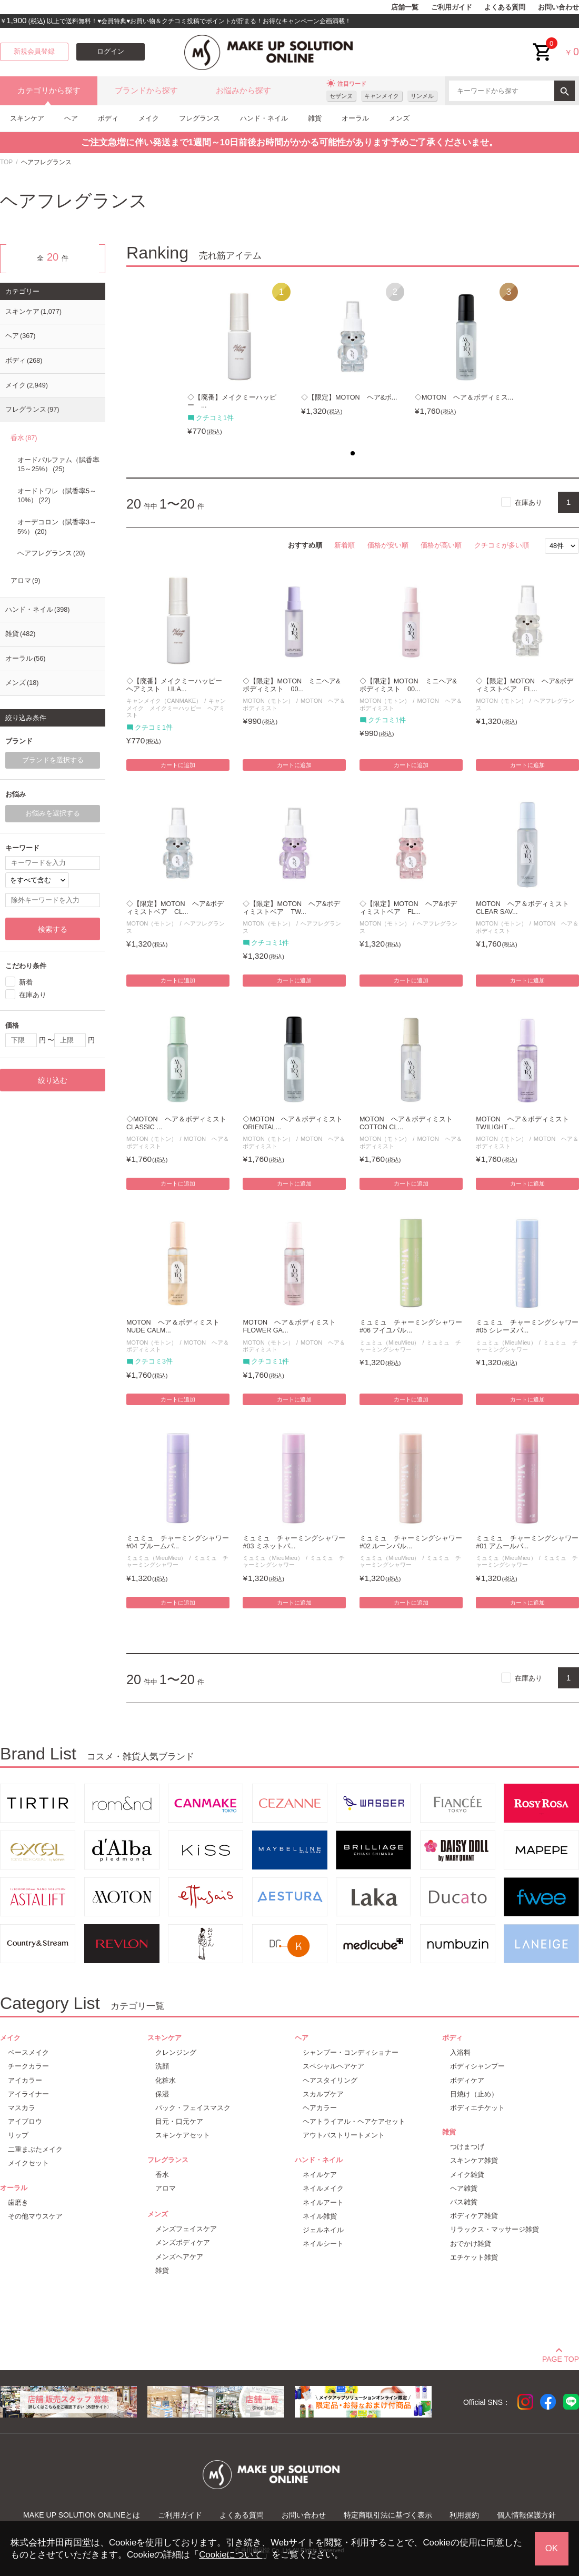  Describe the element at coordinates (463, 2202) in the screenshot. I see `バス雑貨` at that location.